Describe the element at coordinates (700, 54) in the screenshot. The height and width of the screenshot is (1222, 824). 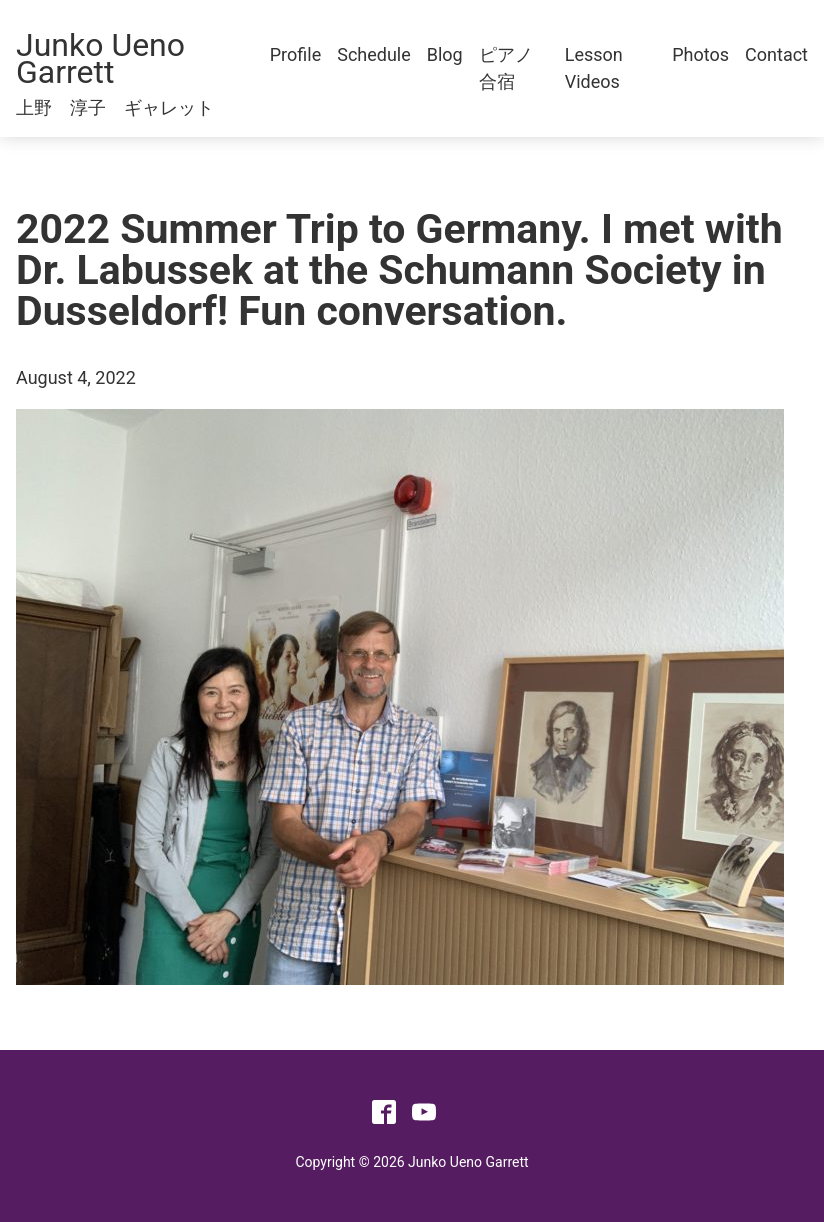
I see `Photos` at that location.